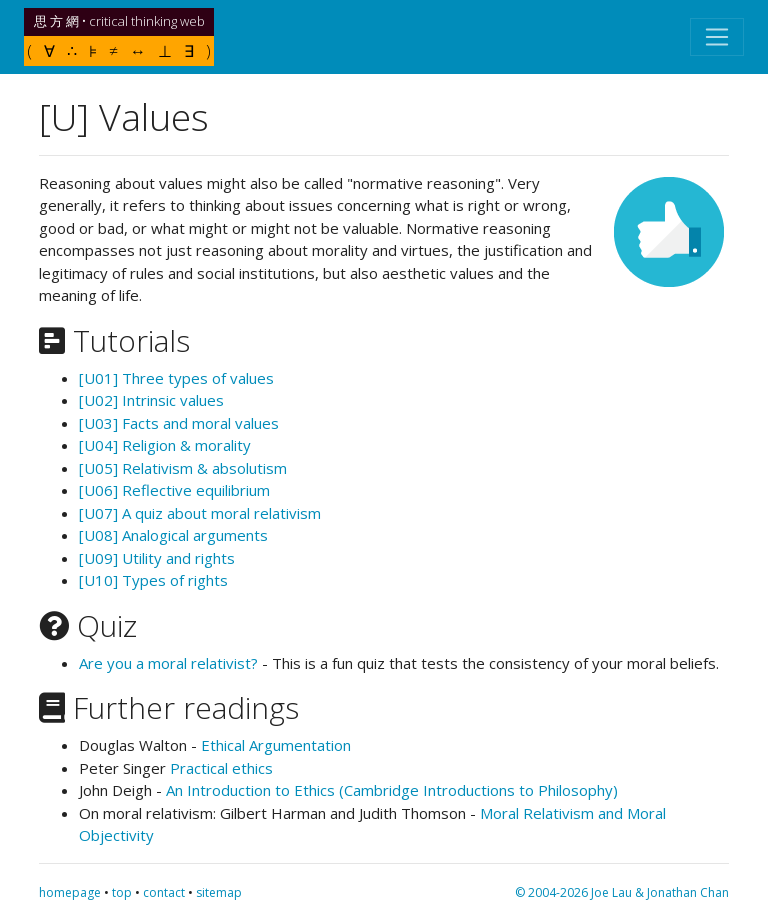  Describe the element at coordinates (168, 663) in the screenshot. I see `Are you a moral relativist?` at that location.